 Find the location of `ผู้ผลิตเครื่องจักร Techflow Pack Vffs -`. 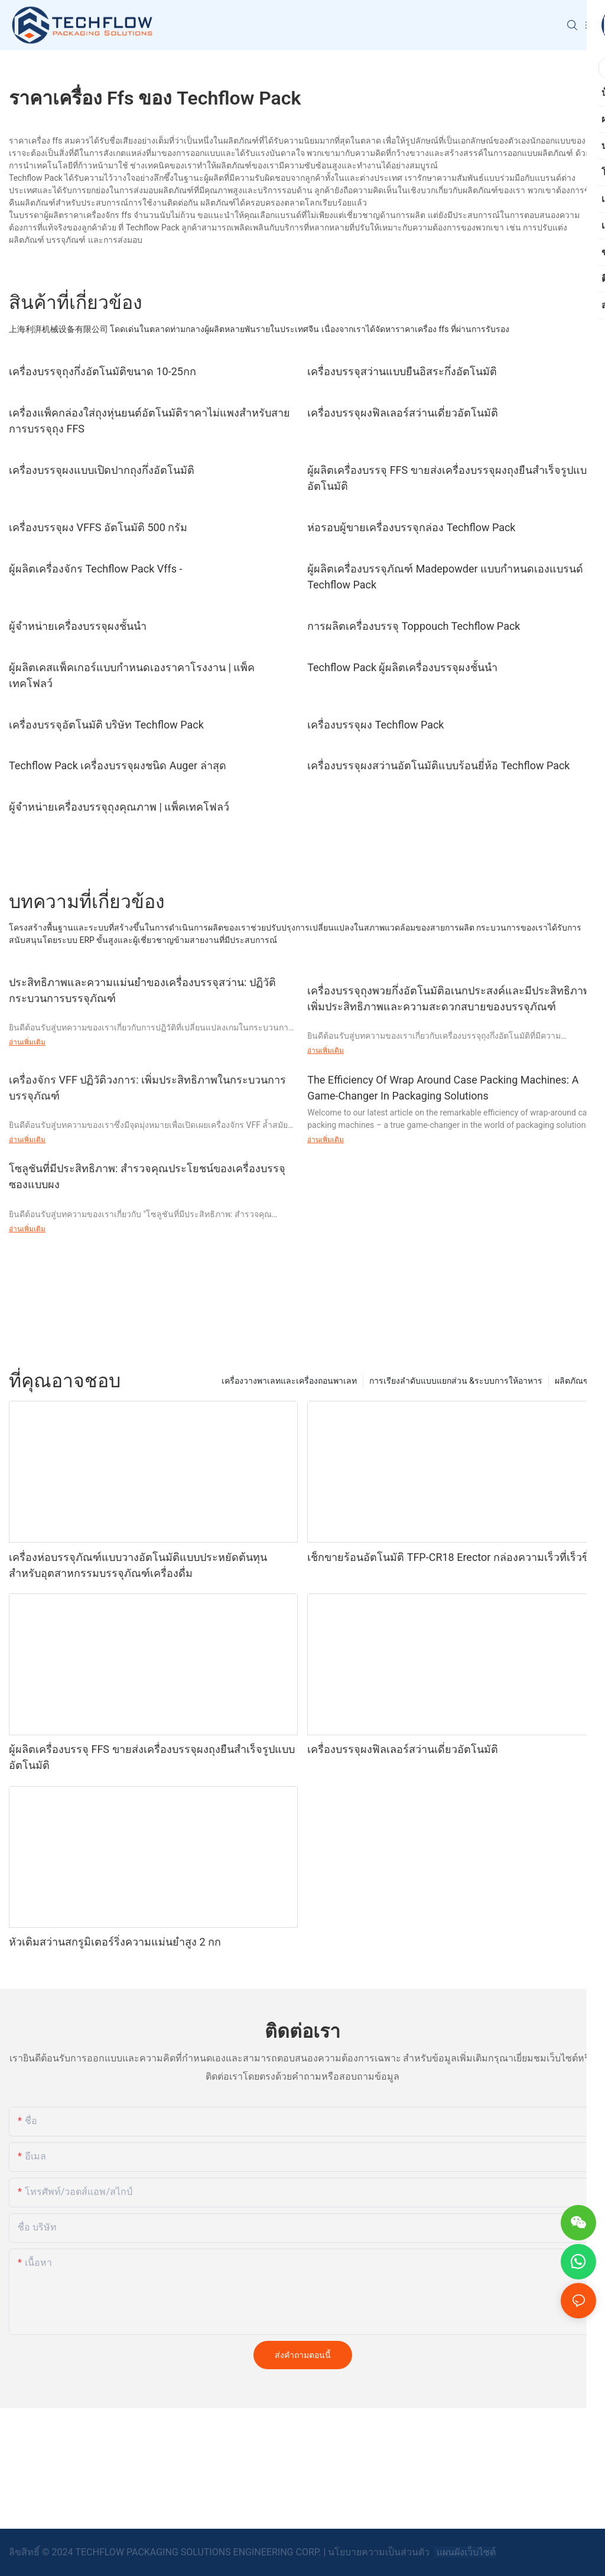

ผู้ผลิตเครื่องจักร Techflow Pack Vffs - is located at coordinates (95, 568).